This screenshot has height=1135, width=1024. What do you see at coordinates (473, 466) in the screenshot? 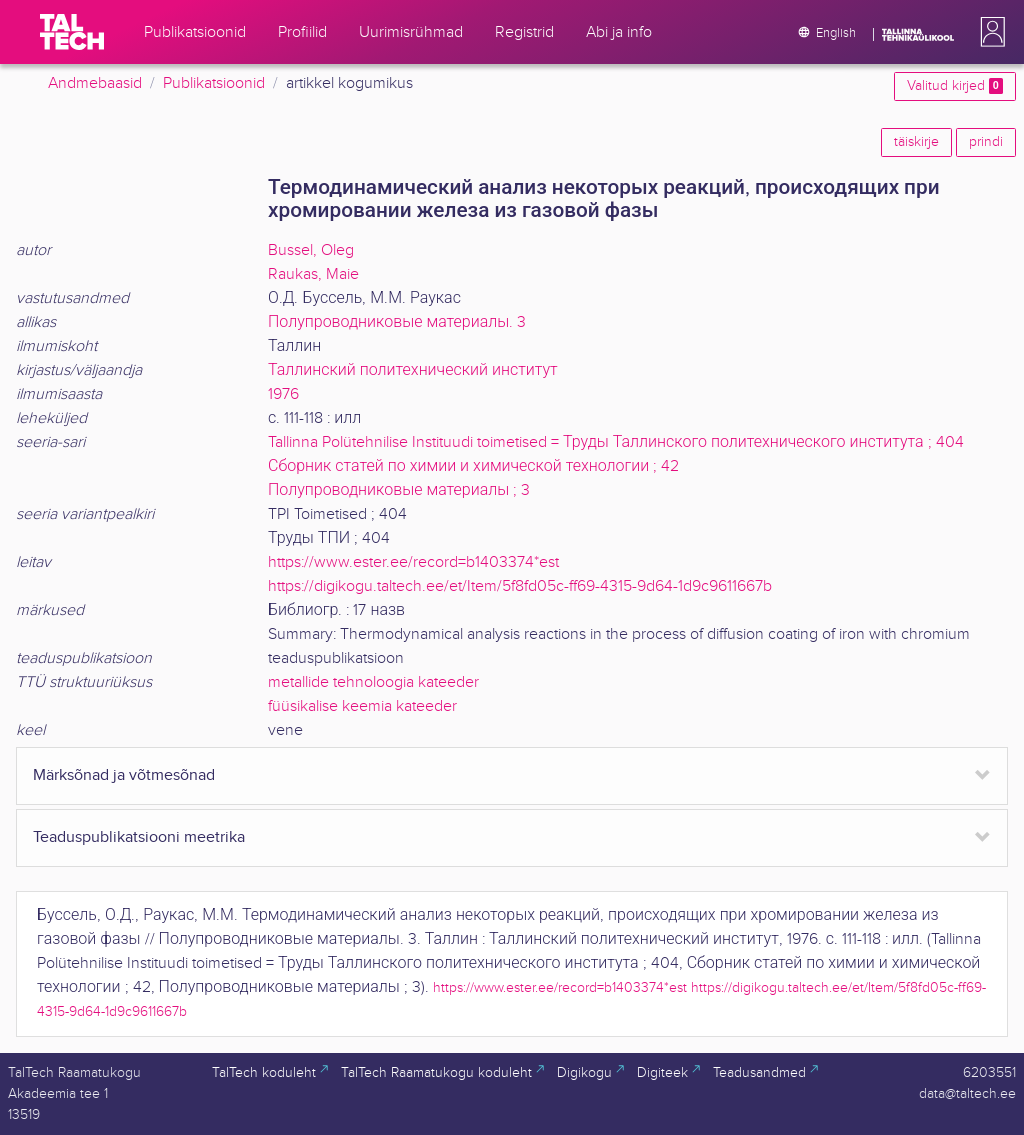
I see `Сборник статей по химии и химической технологии ; 42` at bounding box center [473, 466].